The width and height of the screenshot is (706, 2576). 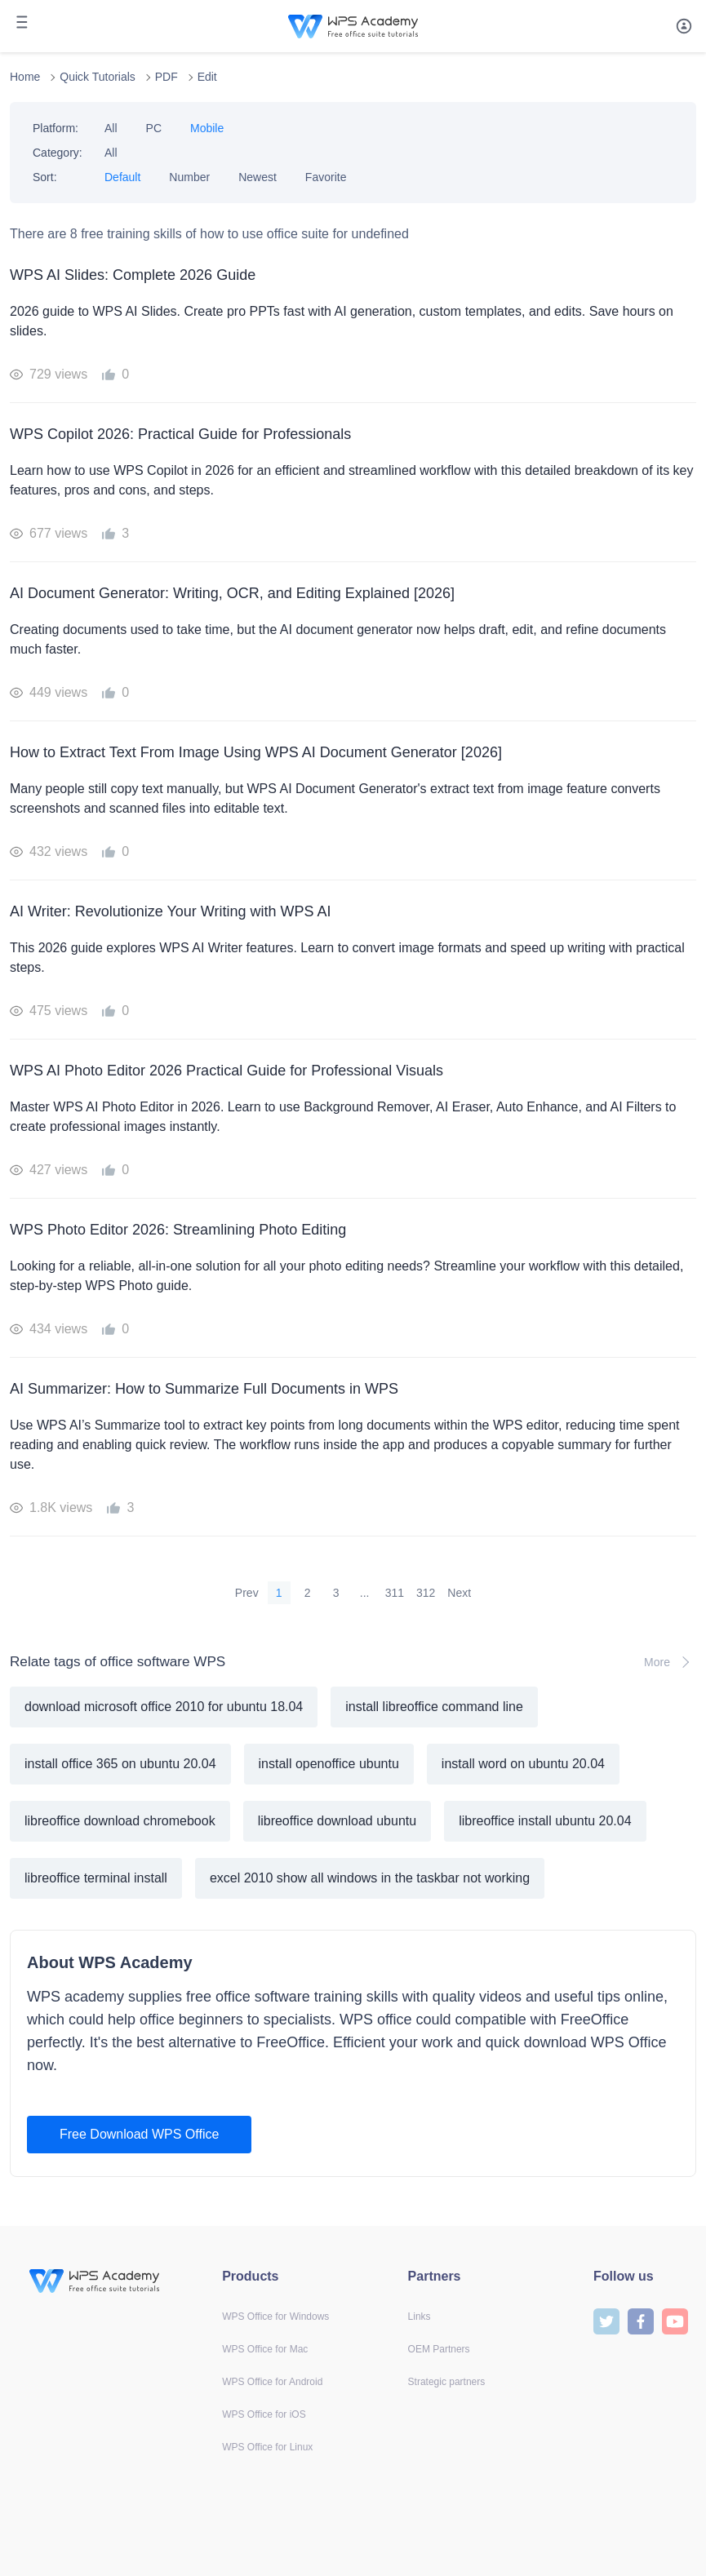 What do you see at coordinates (272, 2382) in the screenshot?
I see `WPS Office for Android` at bounding box center [272, 2382].